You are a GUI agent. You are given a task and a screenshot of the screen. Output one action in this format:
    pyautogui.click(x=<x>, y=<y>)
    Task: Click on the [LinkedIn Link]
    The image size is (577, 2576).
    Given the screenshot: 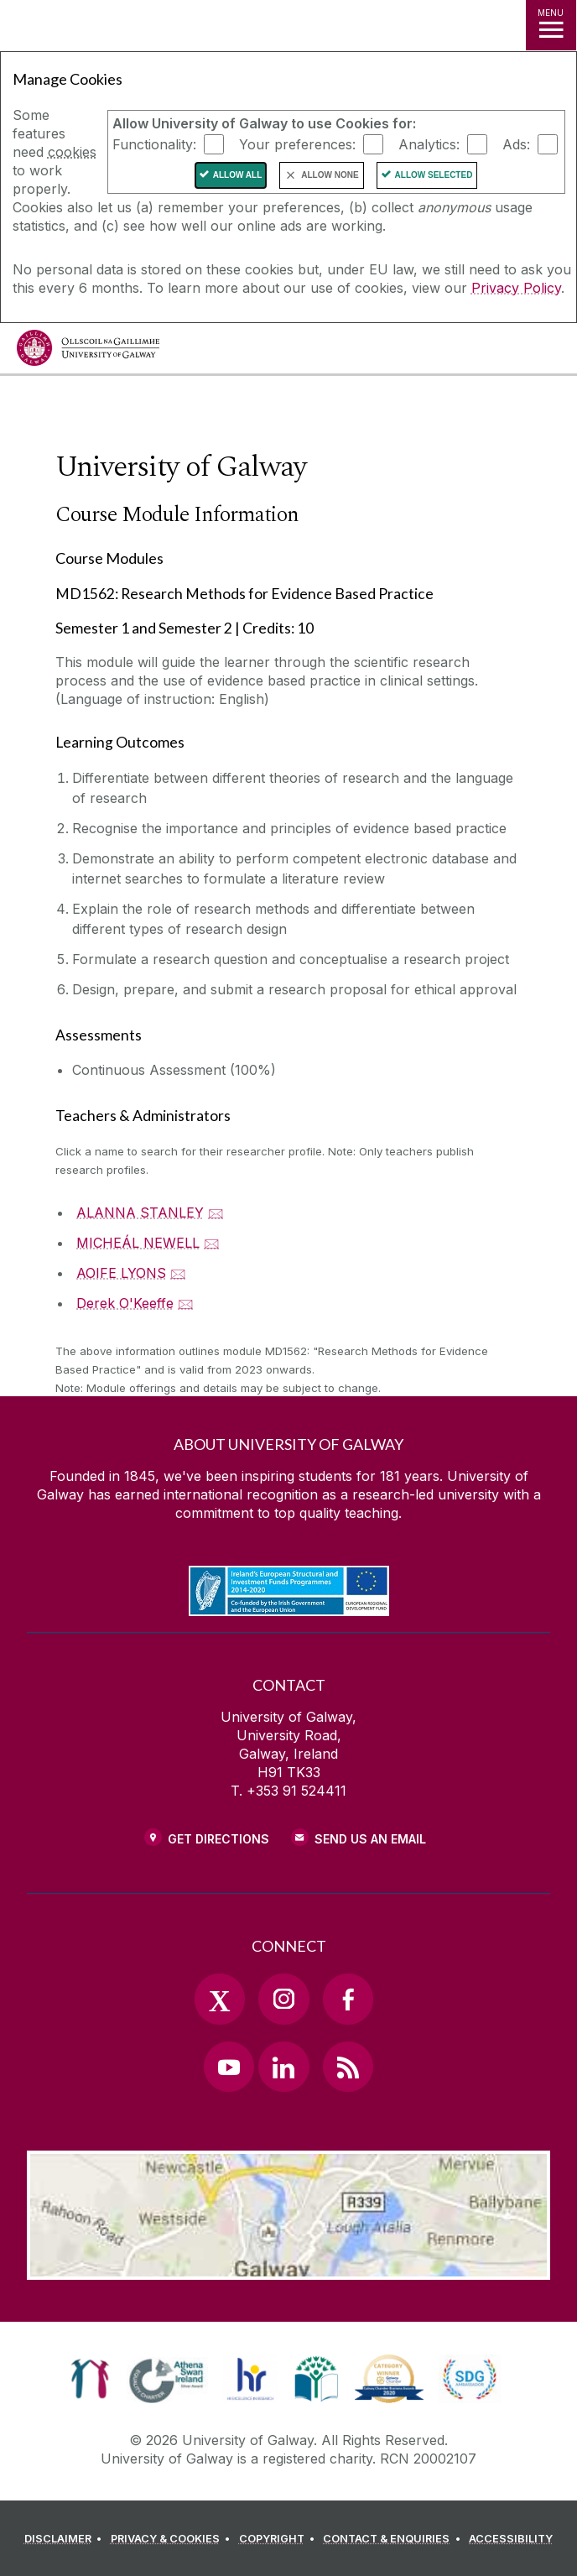 What is the action you would take?
    pyautogui.click(x=283, y=2067)
    